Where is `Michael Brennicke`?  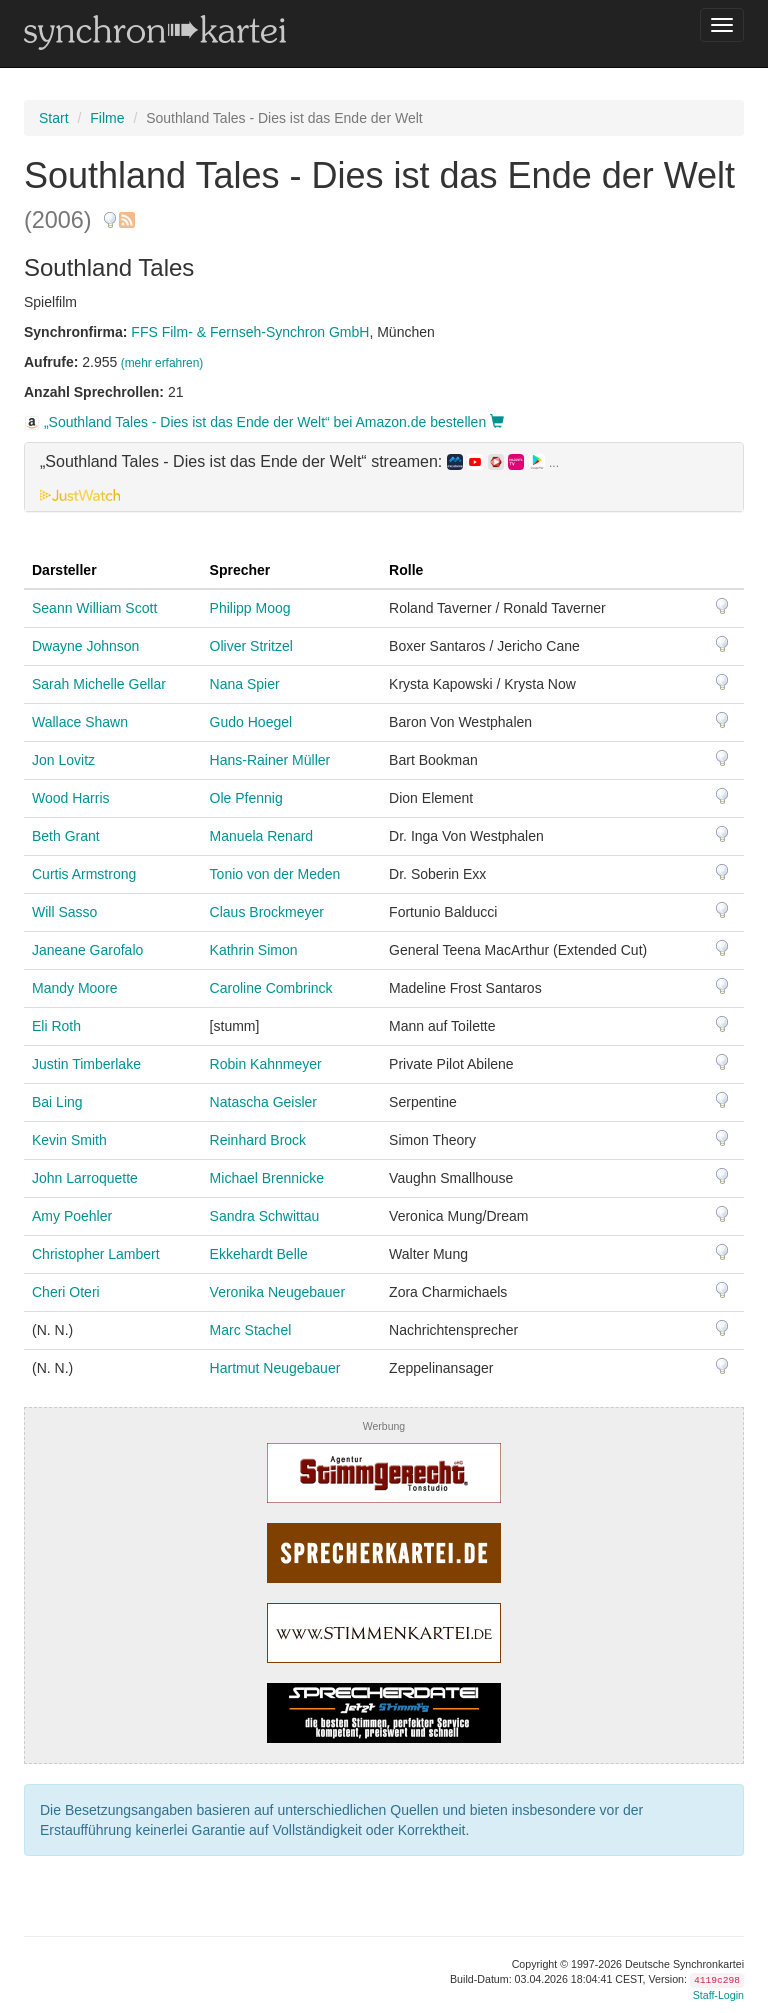
Michael Brennicke is located at coordinates (267, 1178).